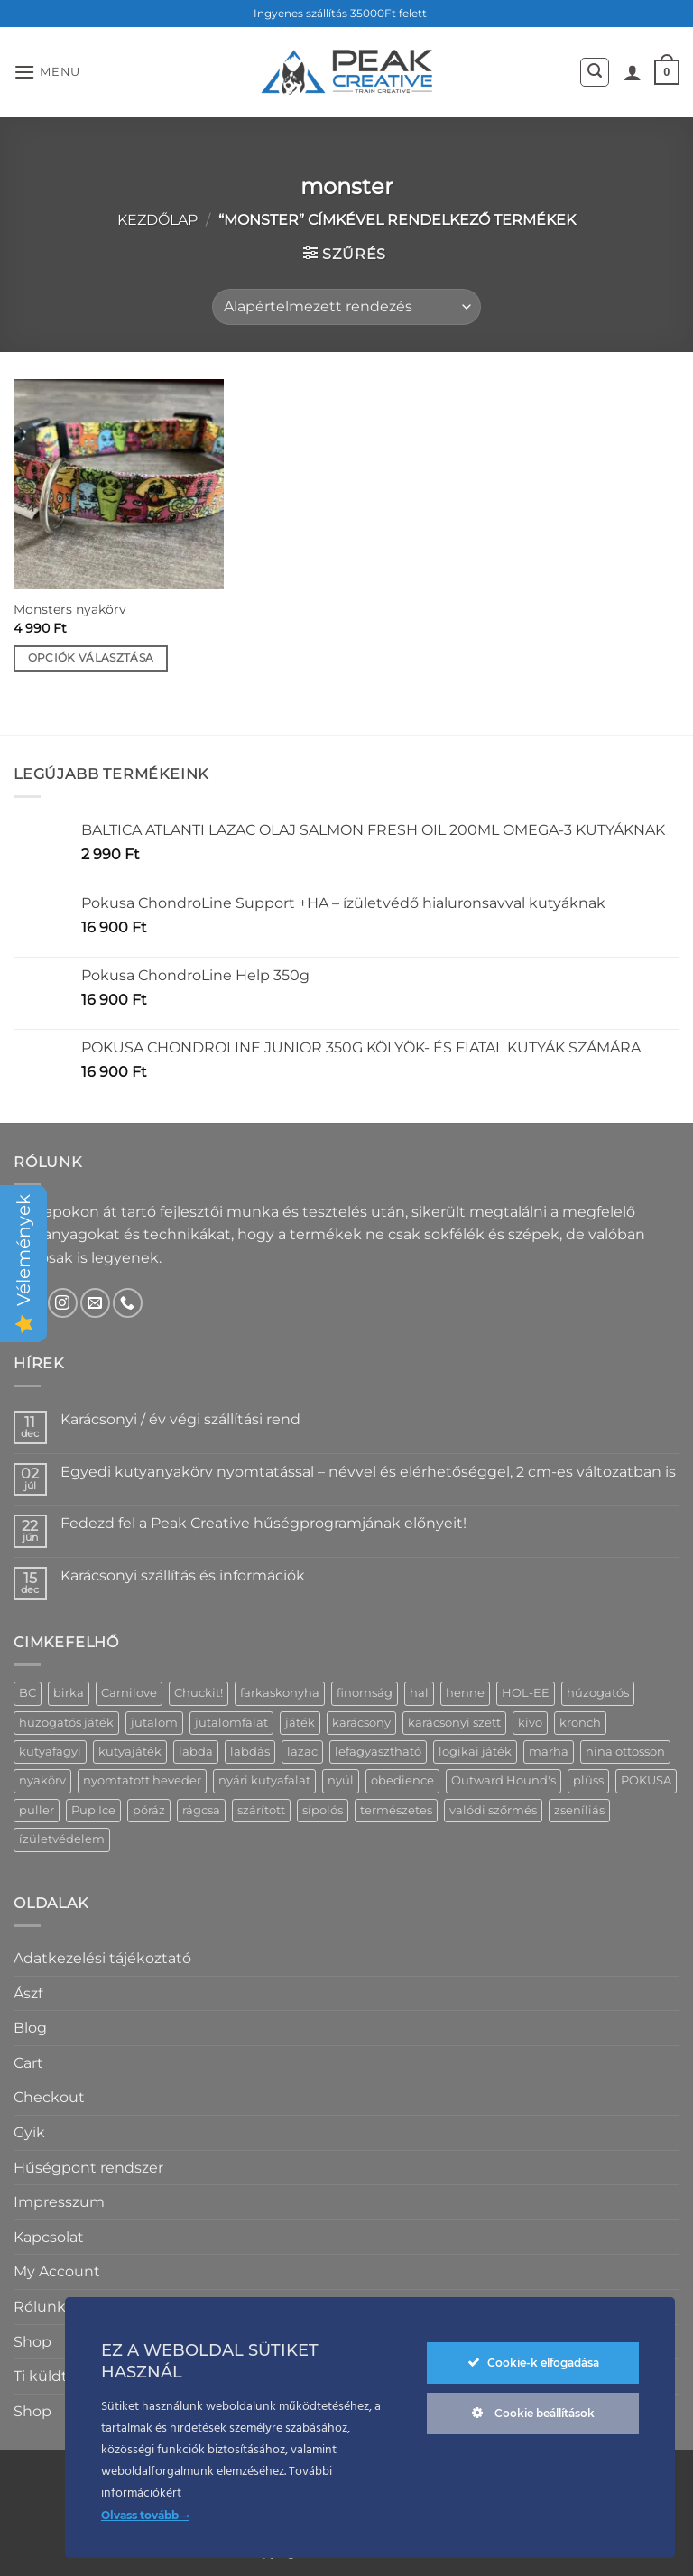 The width and height of the screenshot is (693, 2576). I want to click on [Call us], so click(128, 1303).